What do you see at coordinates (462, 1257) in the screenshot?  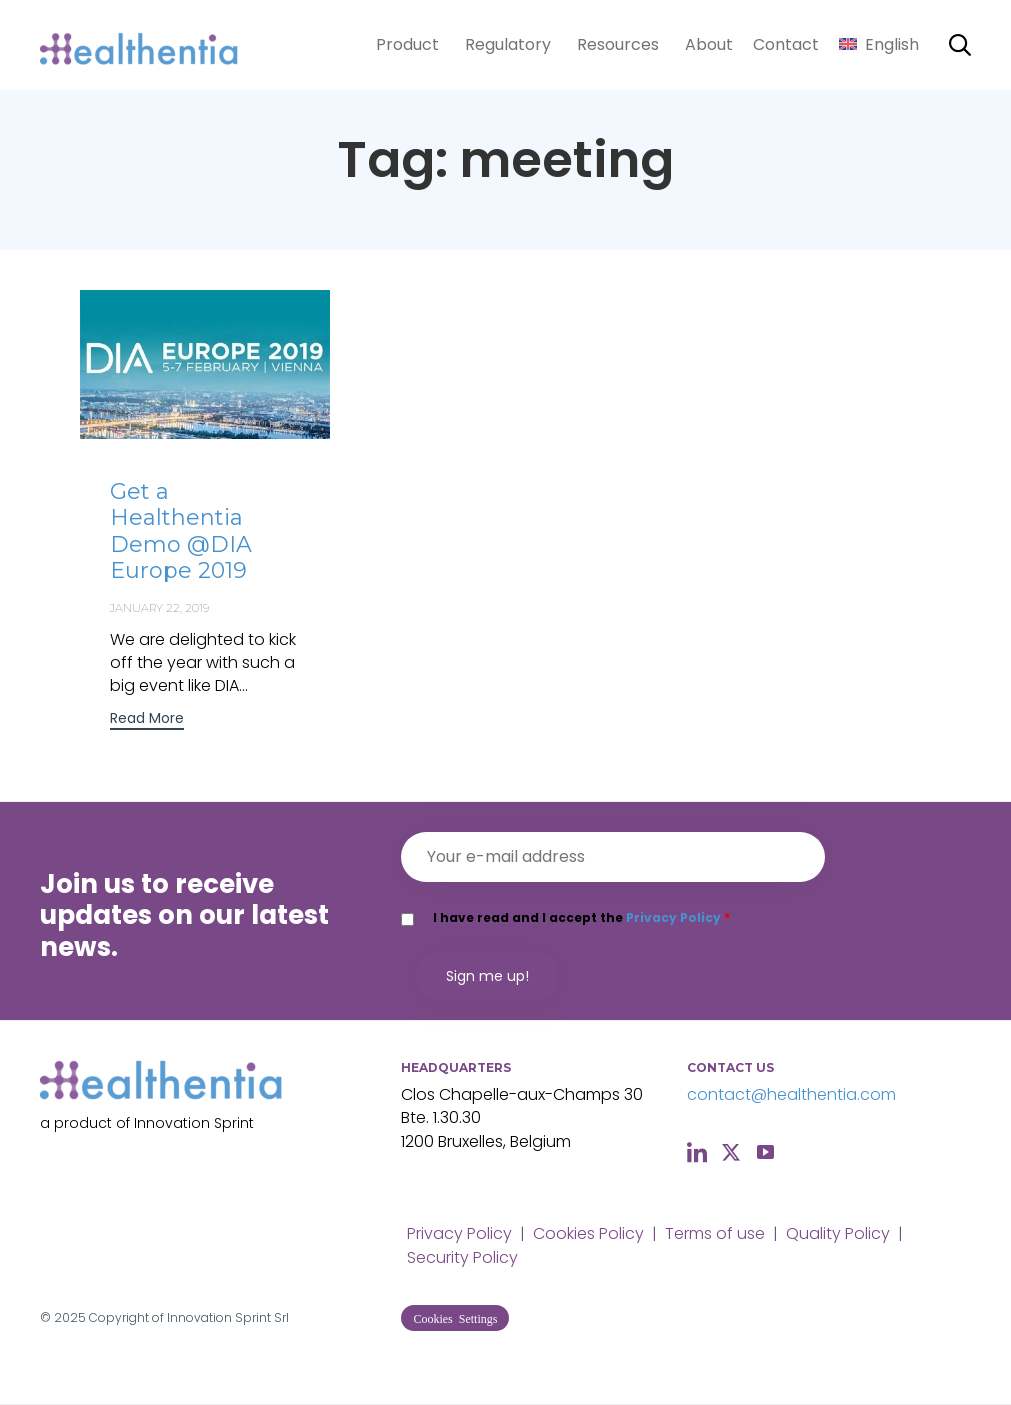 I see `Security Policy` at bounding box center [462, 1257].